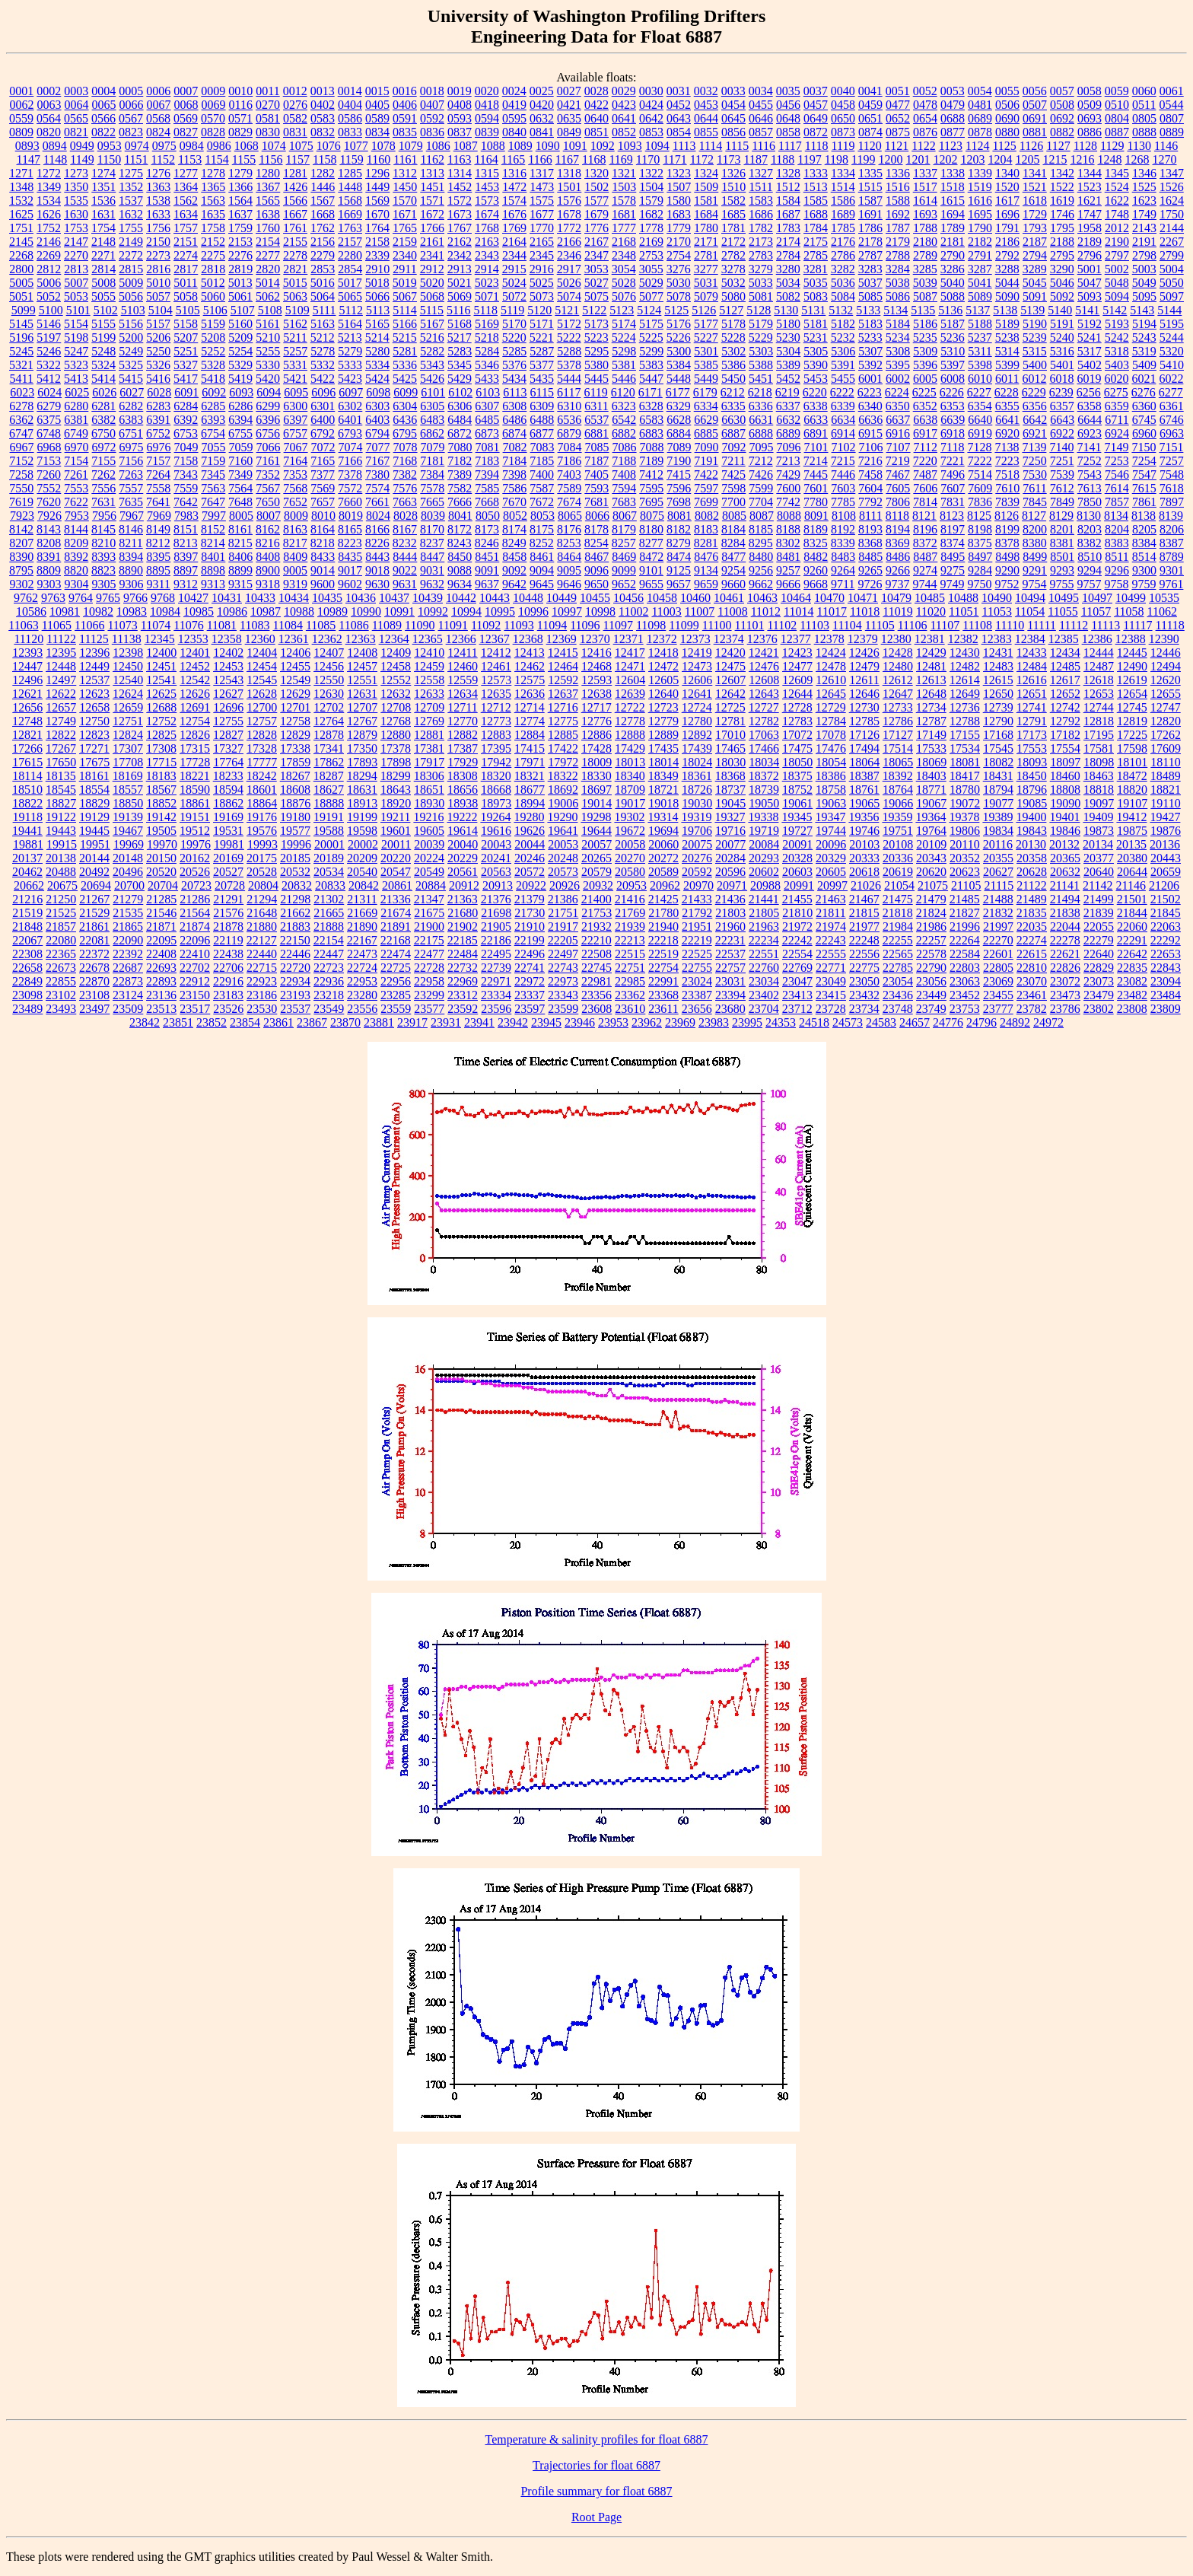 This screenshot has height=2576, width=1193. I want to click on 21489, so click(1031, 899).